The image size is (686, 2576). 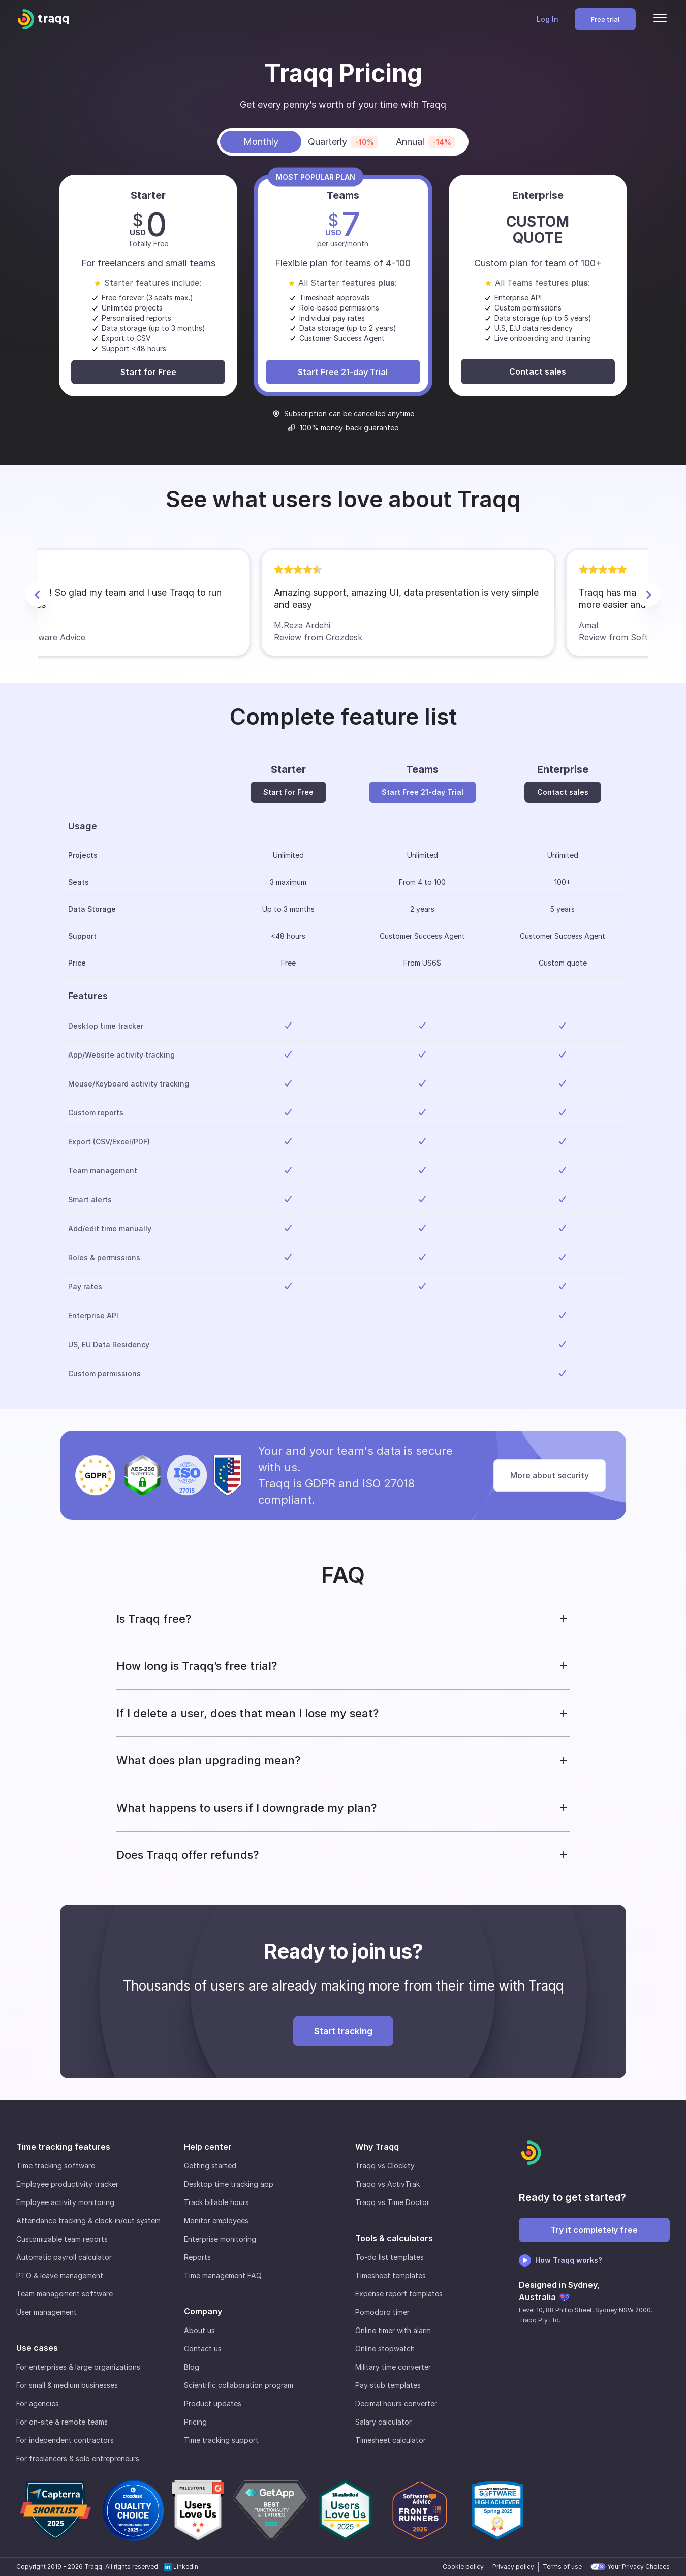 I want to click on Team management software, so click(x=64, y=2293).